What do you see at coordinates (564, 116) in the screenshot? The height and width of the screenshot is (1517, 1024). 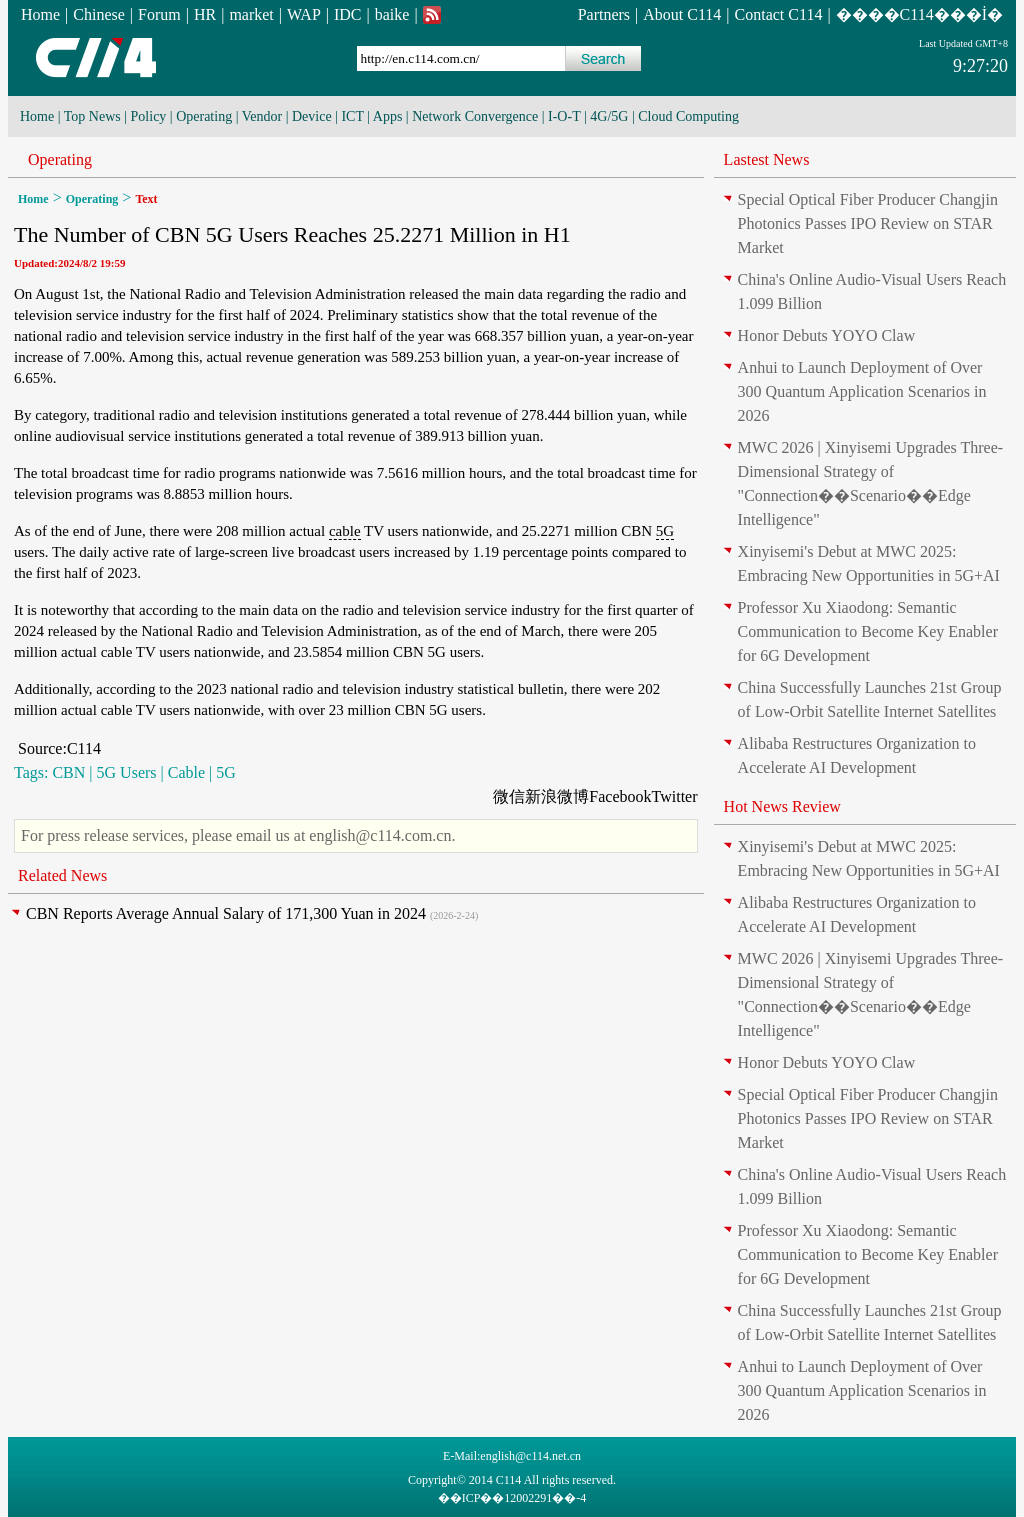 I see `I-O-T` at bounding box center [564, 116].